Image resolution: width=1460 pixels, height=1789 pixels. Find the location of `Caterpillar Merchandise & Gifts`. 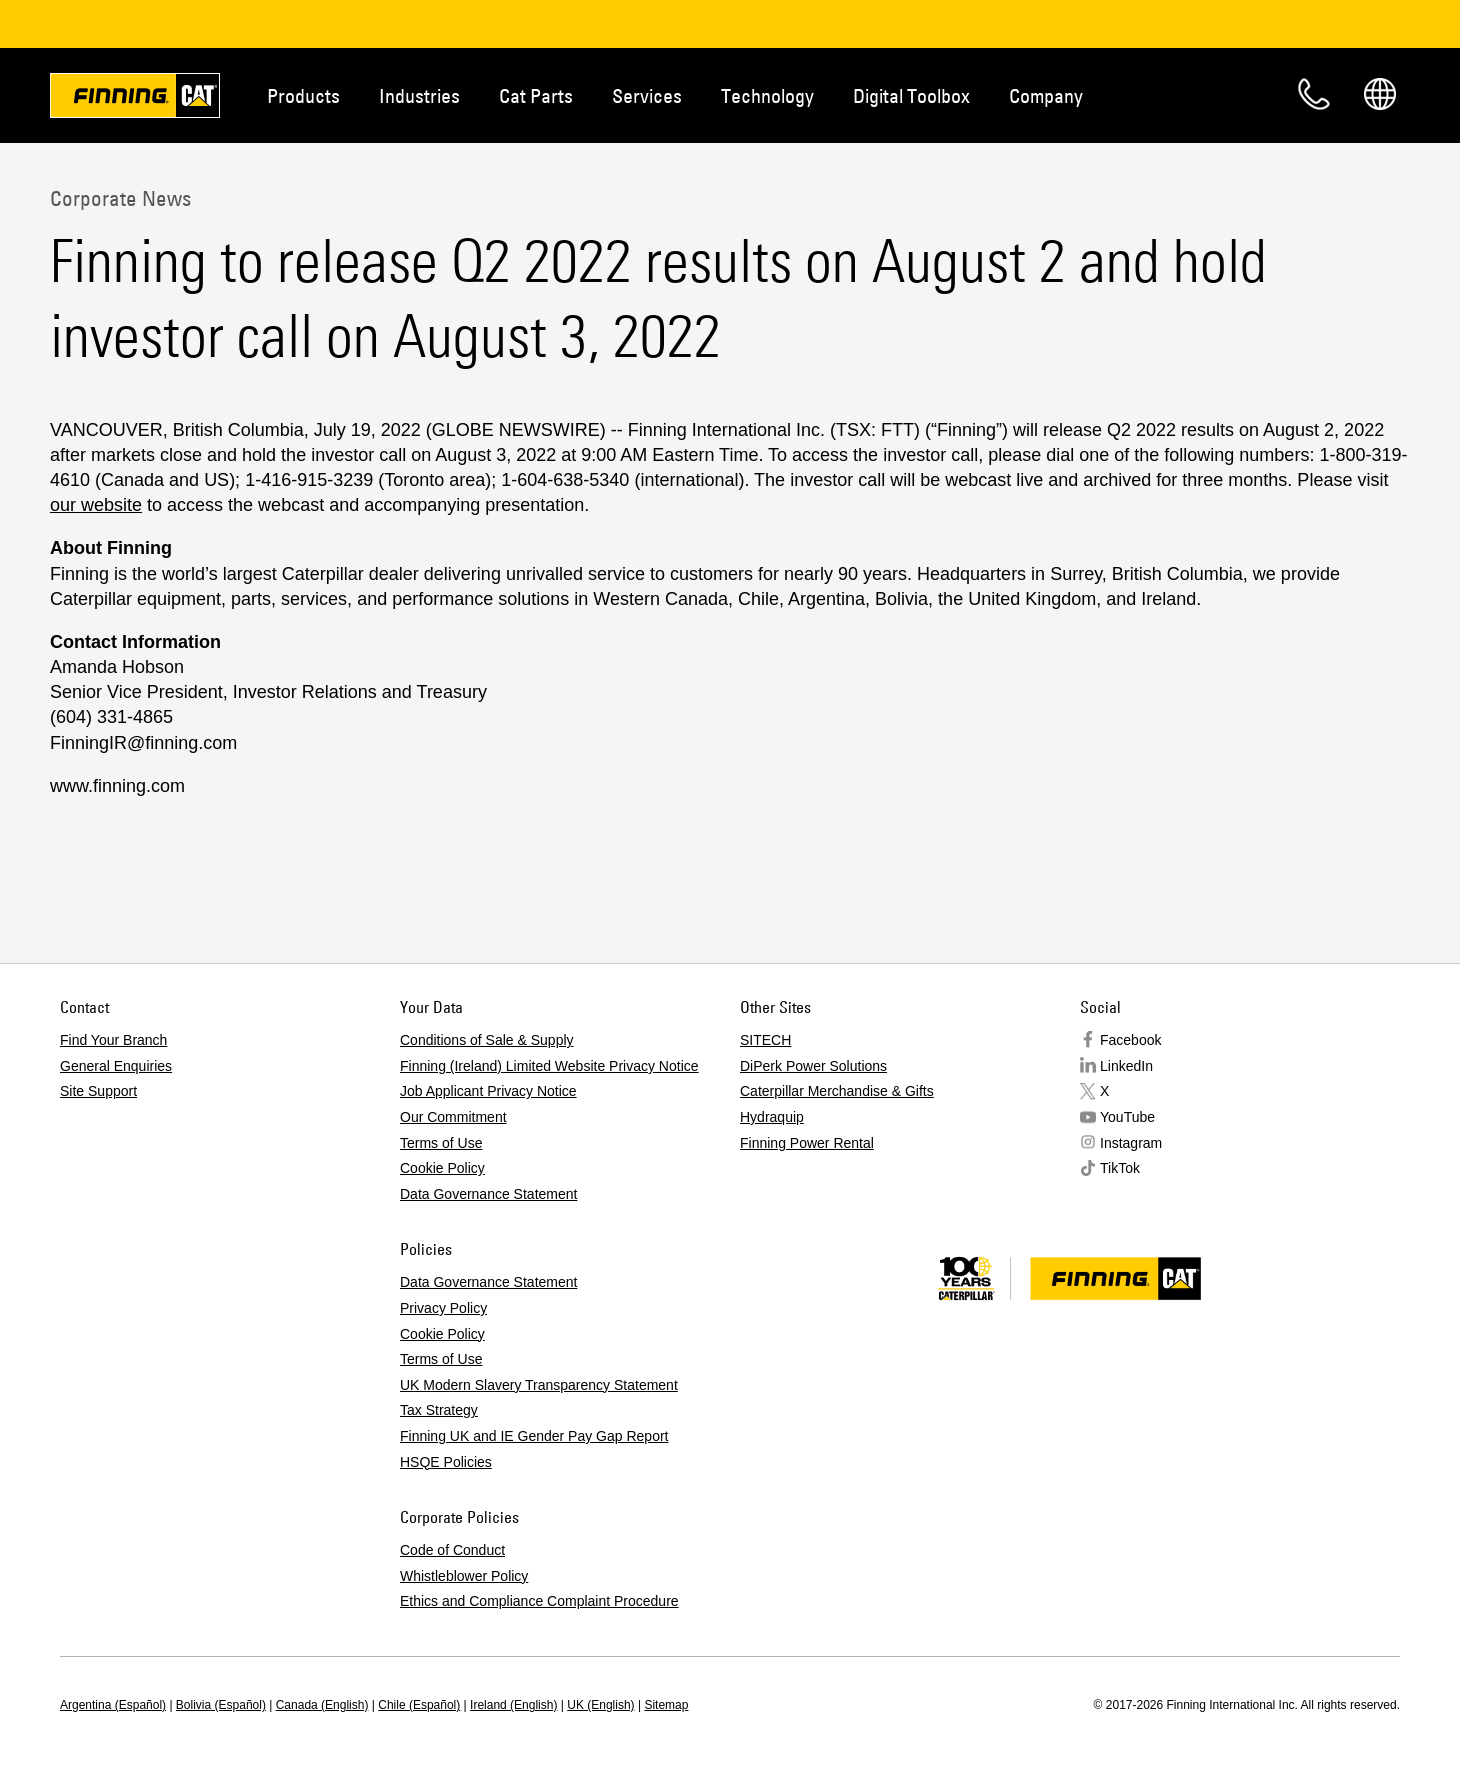

Caterpillar Merchandise & Gifts is located at coordinates (837, 1091).